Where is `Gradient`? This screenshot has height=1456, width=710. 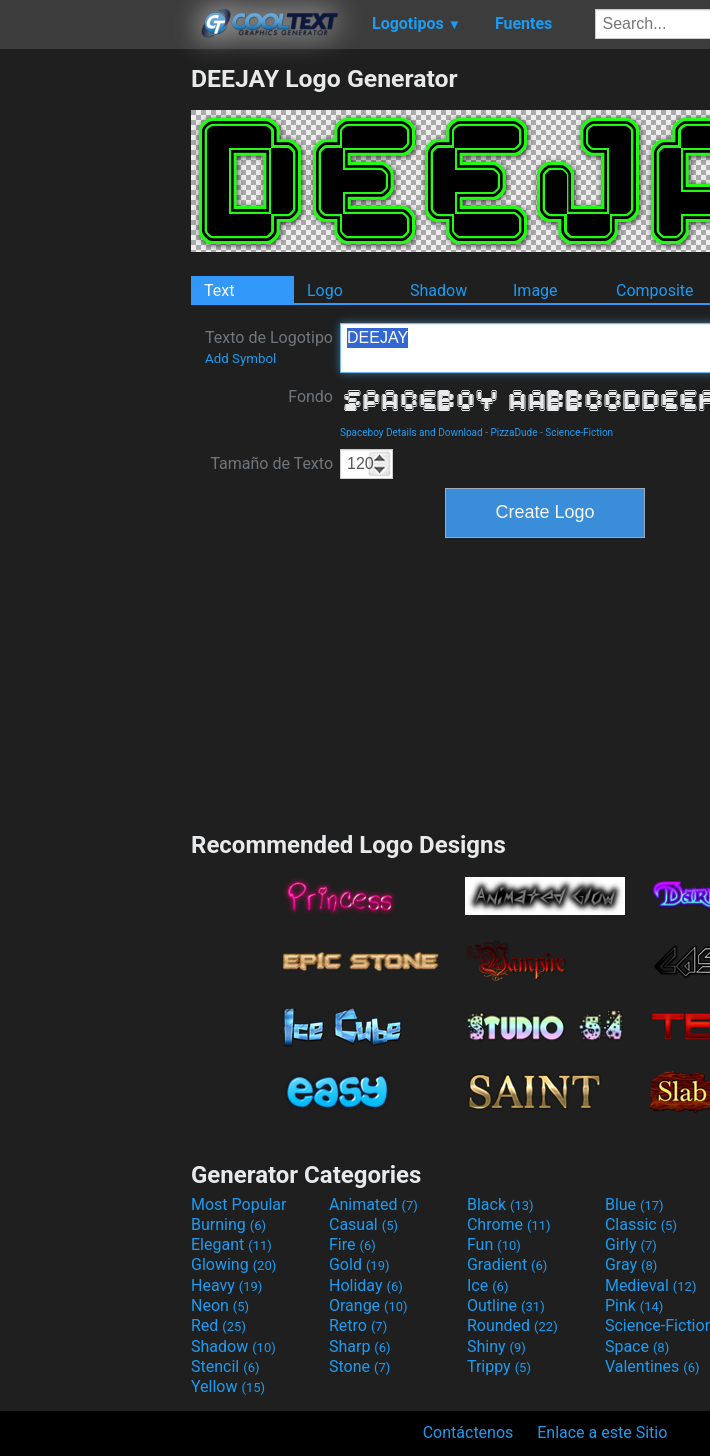 Gradient is located at coordinates (507, 1264).